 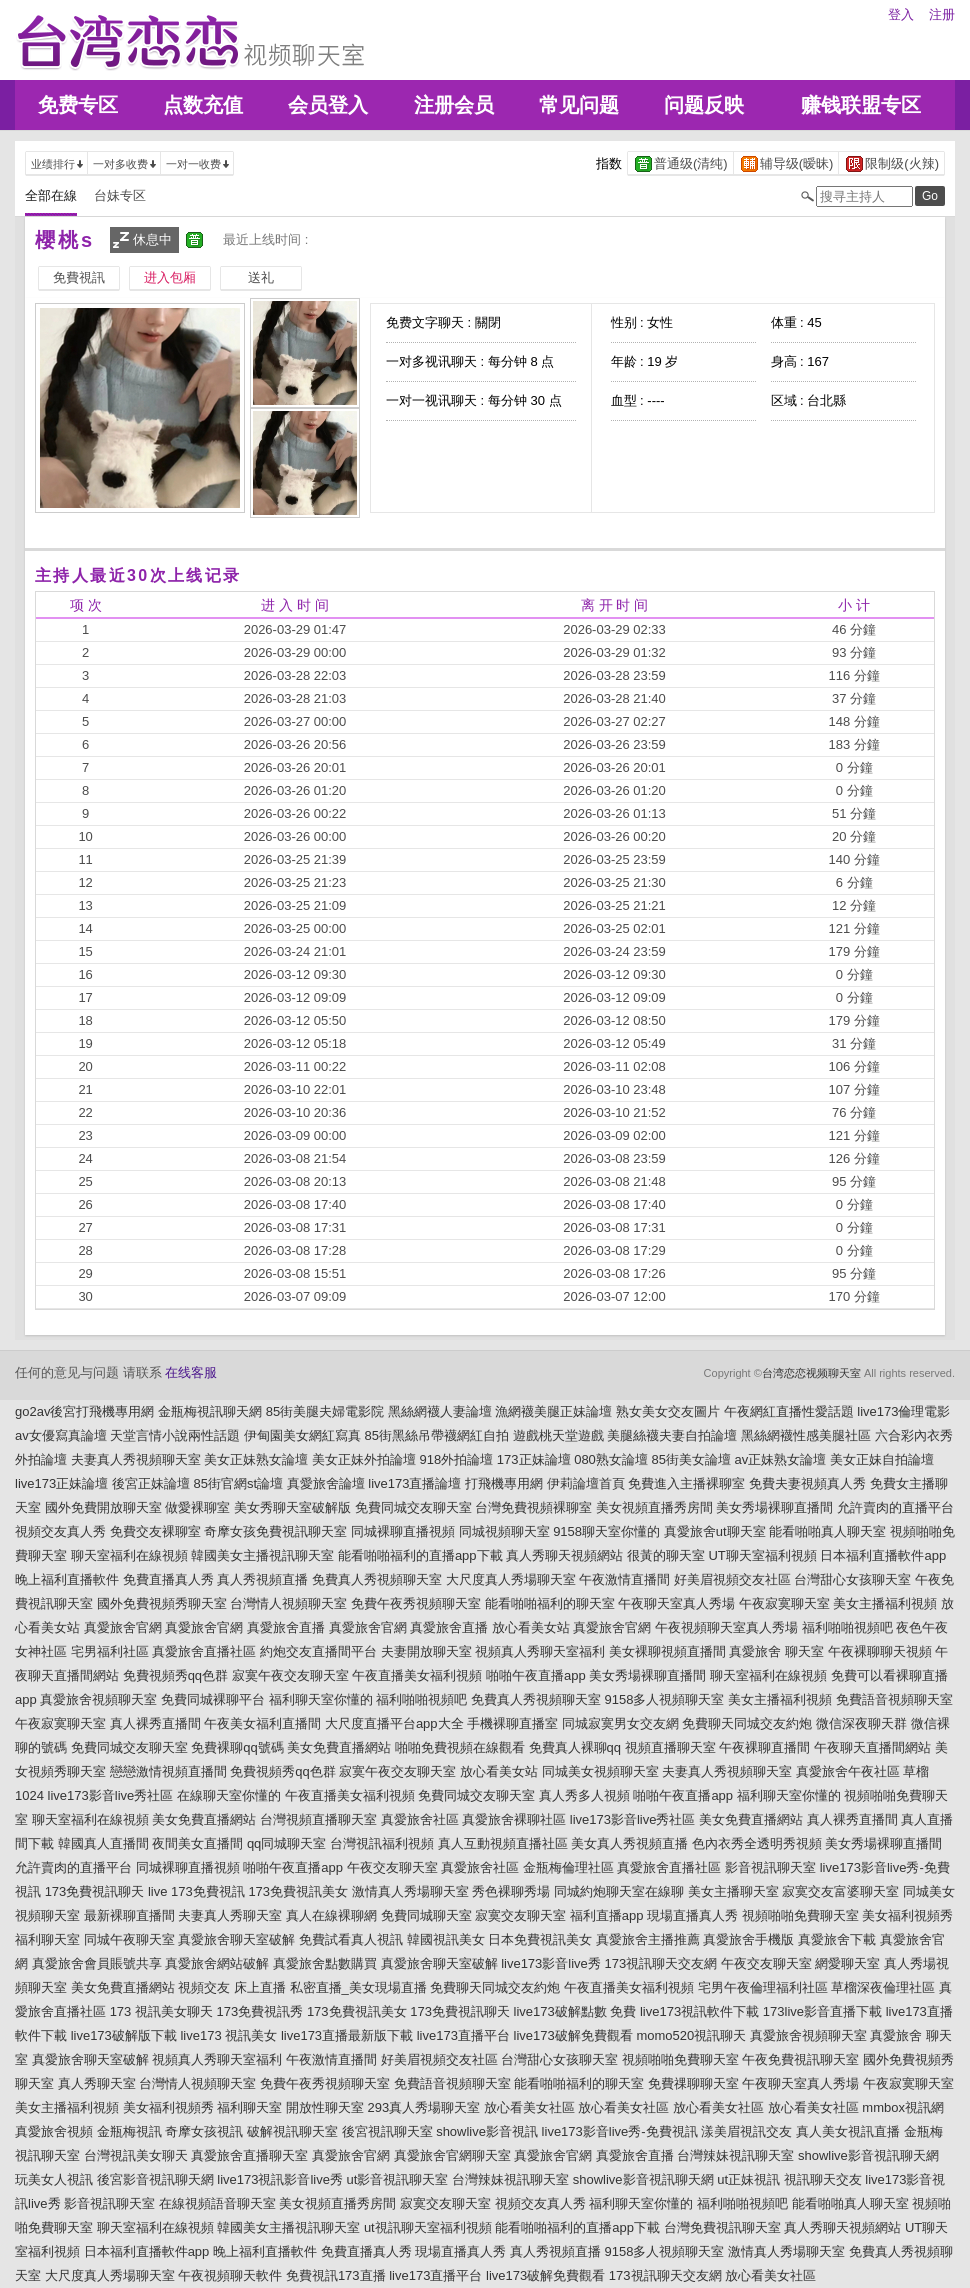 What do you see at coordinates (210, 1411) in the screenshot?
I see `金瓶梅視訊聊天網` at bounding box center [210, 1411].